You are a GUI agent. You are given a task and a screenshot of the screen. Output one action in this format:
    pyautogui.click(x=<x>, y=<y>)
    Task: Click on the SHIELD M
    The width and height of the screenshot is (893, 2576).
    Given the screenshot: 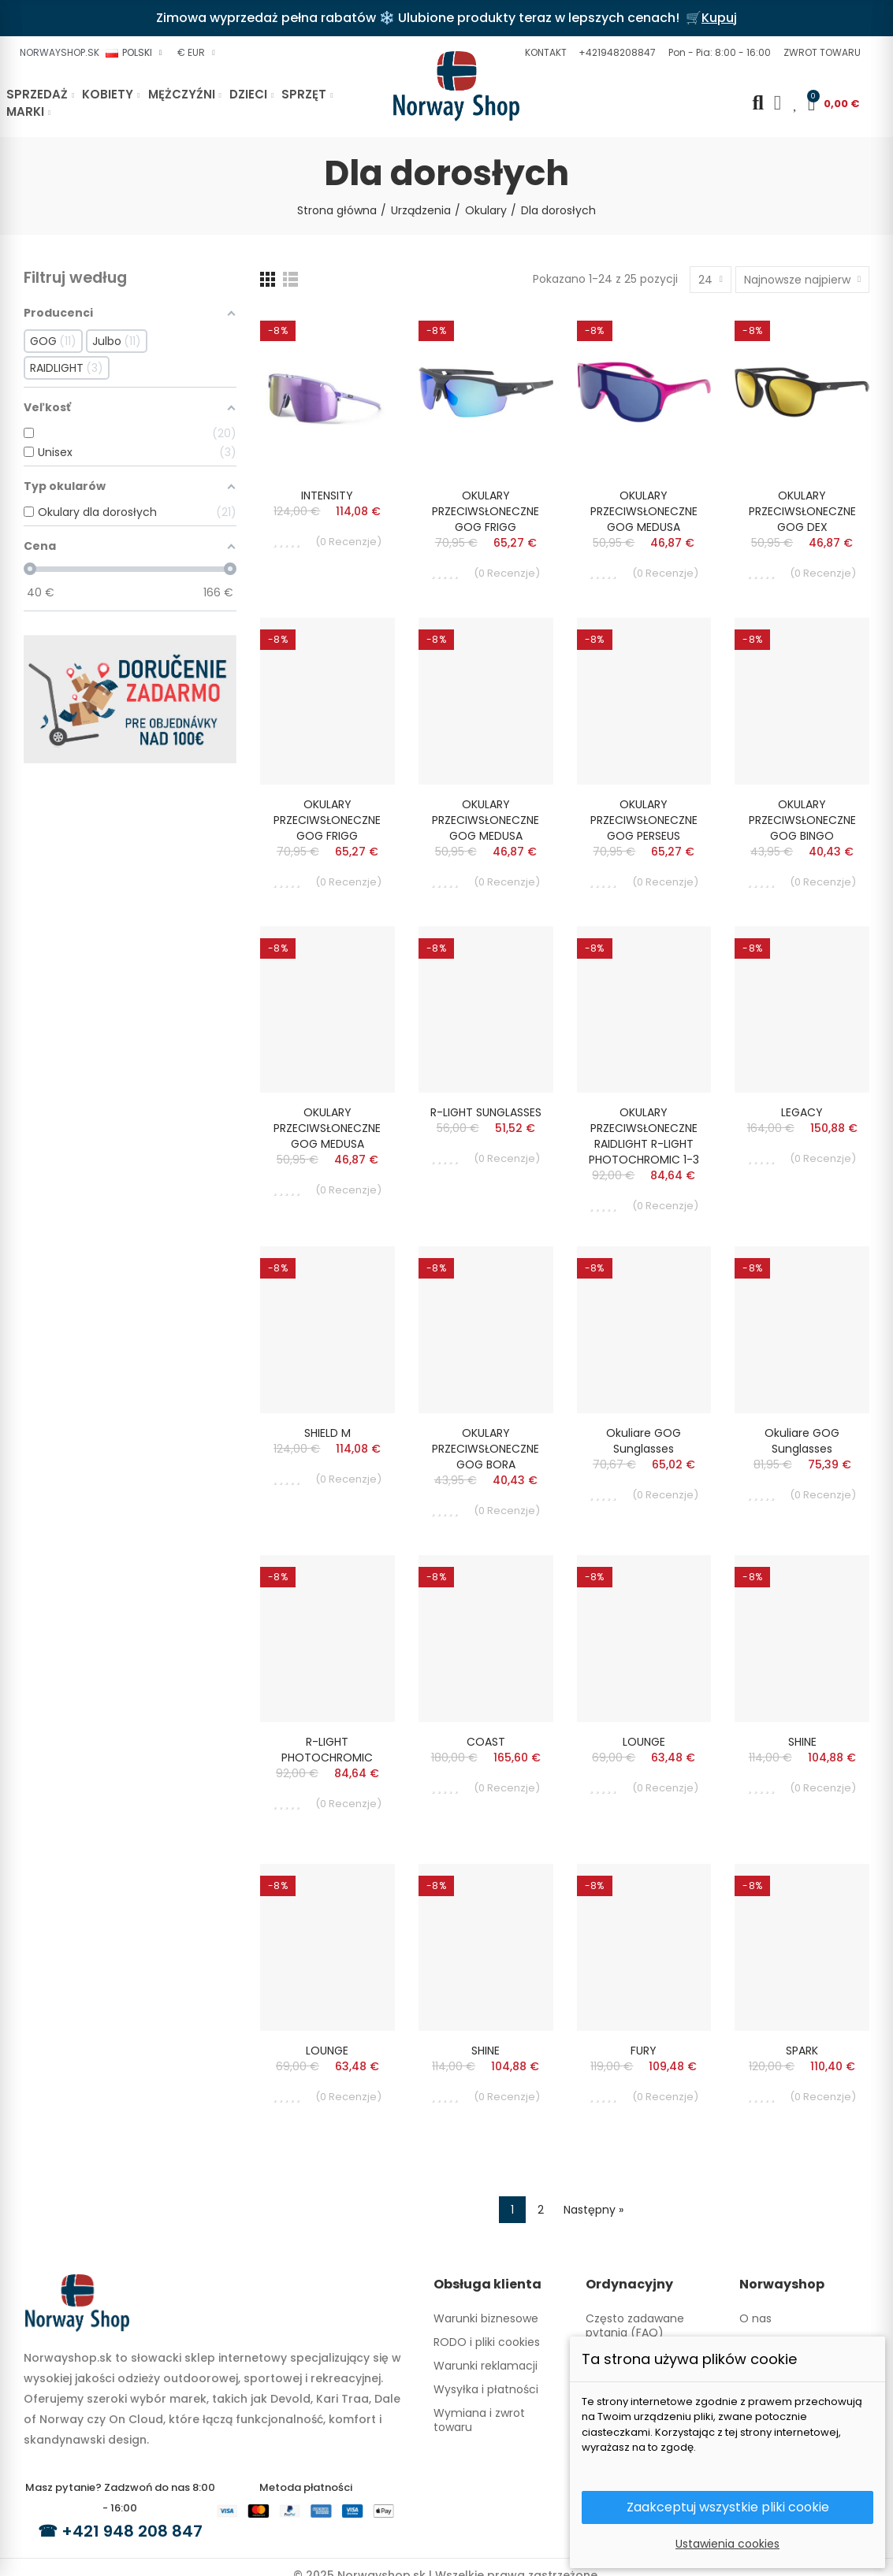 What is the action you would take?
    pyautogui.click(x=327, y=1433)
    